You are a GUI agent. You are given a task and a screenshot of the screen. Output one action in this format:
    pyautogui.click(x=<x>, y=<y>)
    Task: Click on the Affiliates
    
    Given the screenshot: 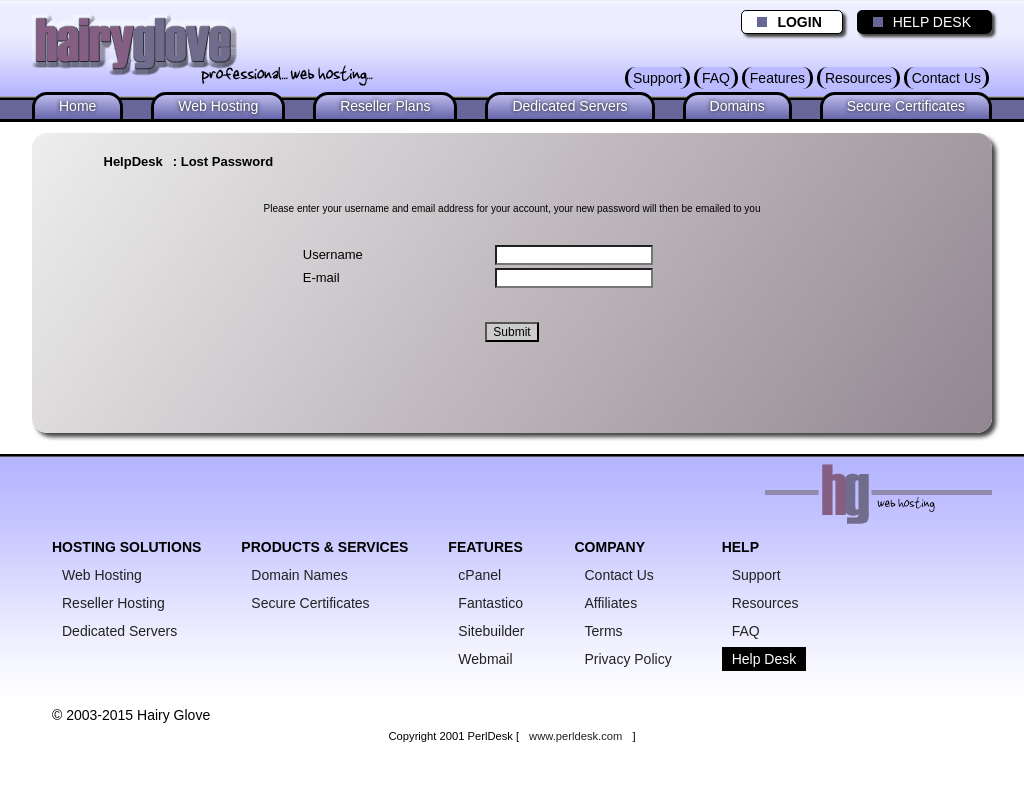 What is the action you would take?
    pyautogui.click(x=611, y=603)
    